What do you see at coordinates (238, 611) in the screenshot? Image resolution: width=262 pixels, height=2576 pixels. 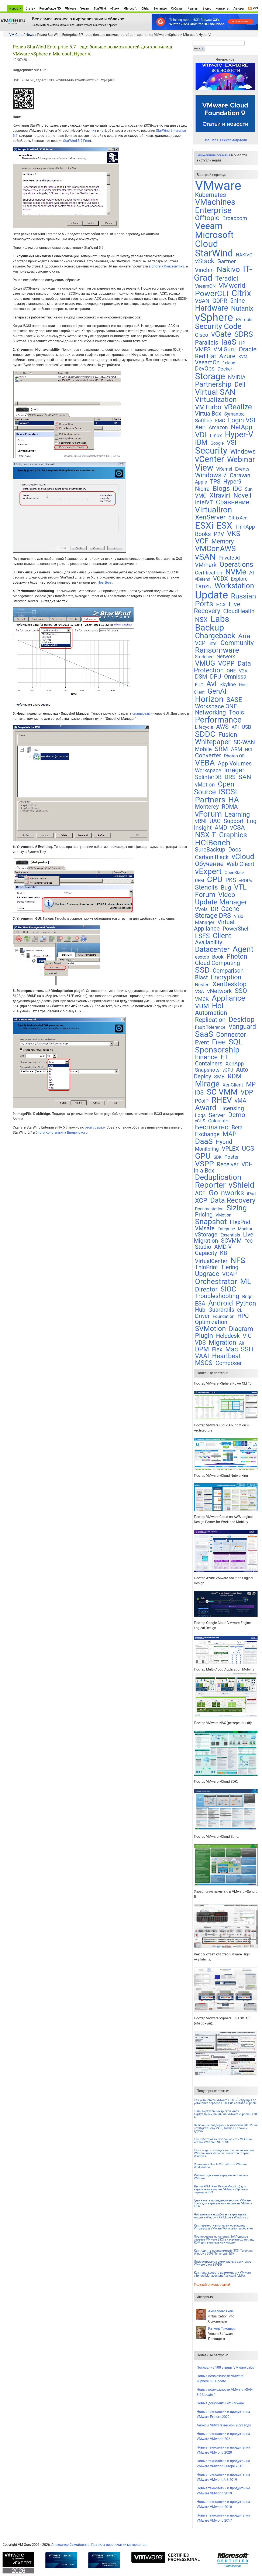 I see `CloudHealth` at bounding box center [238, 611].